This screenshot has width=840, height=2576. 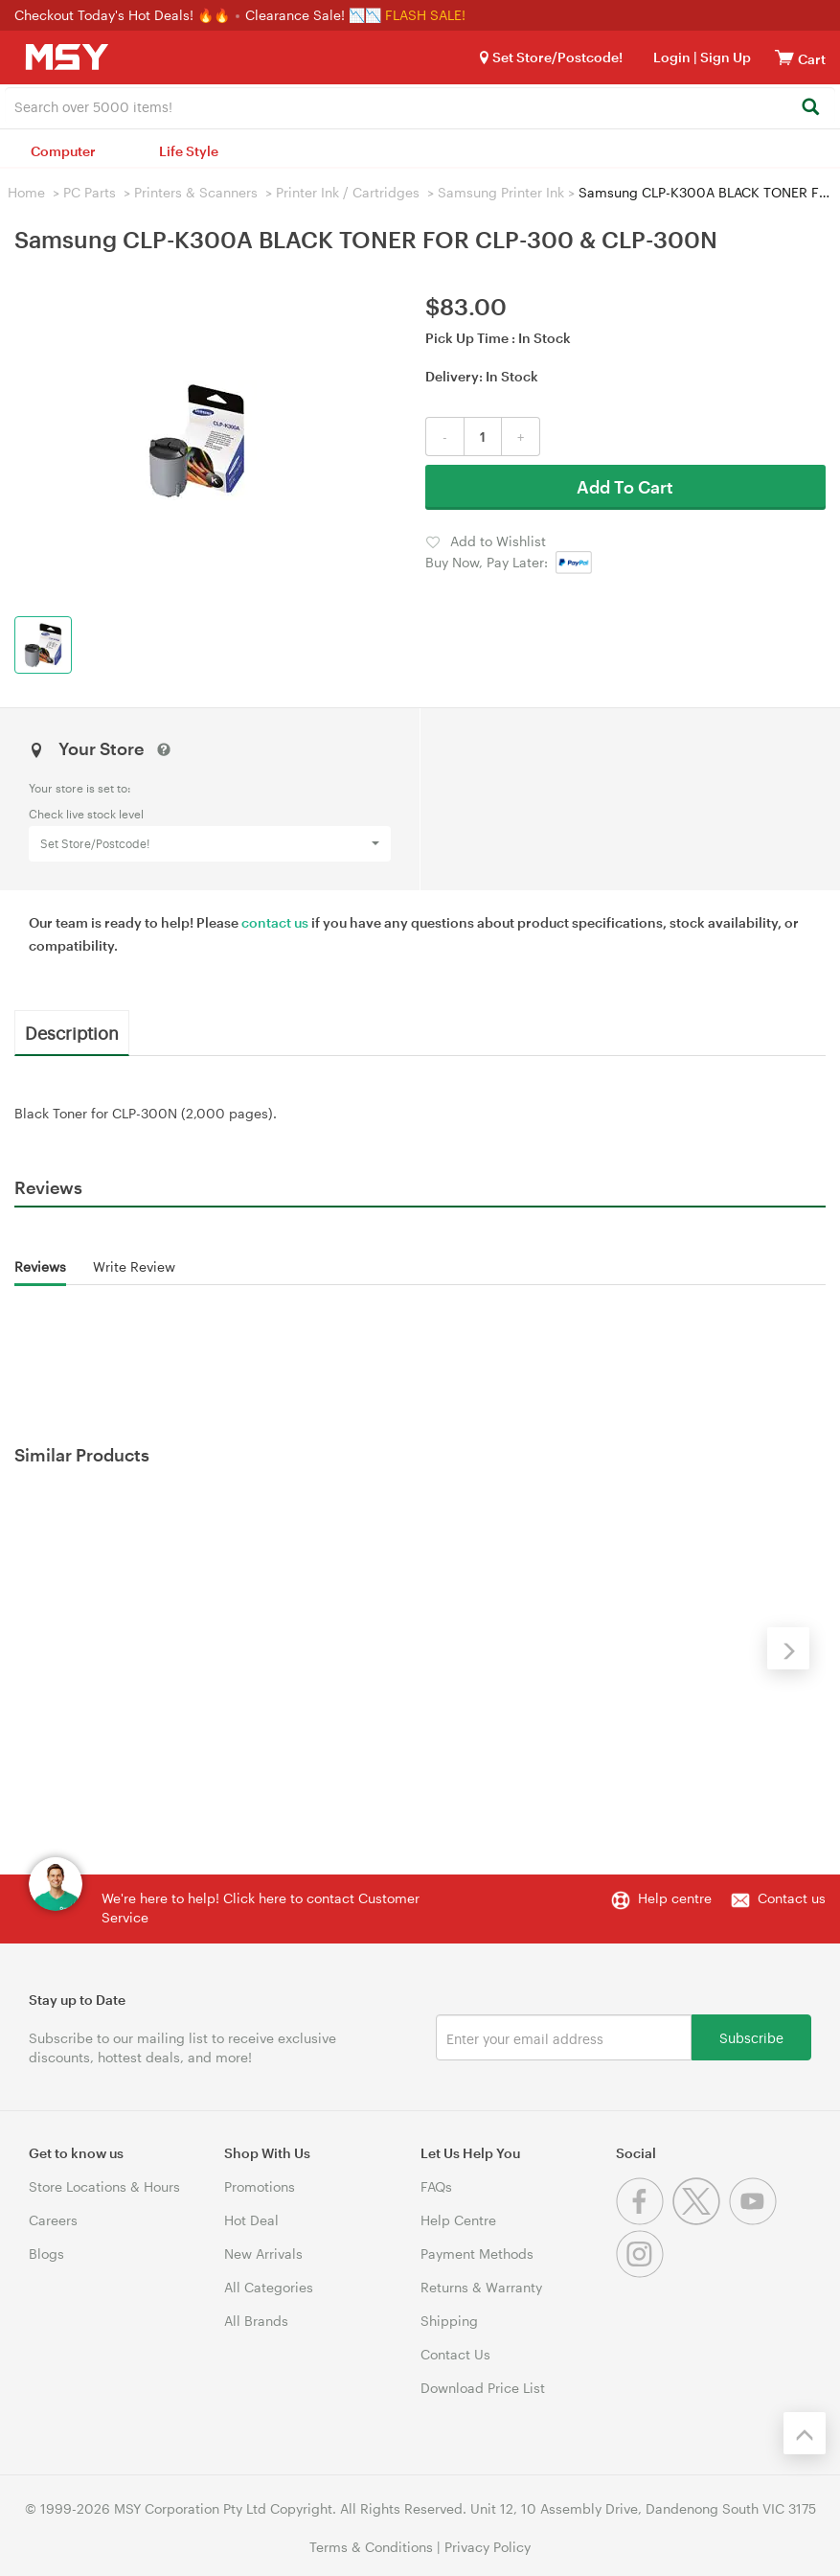 I want to click on Terms & Conditions, so click(x=371, y=2547).